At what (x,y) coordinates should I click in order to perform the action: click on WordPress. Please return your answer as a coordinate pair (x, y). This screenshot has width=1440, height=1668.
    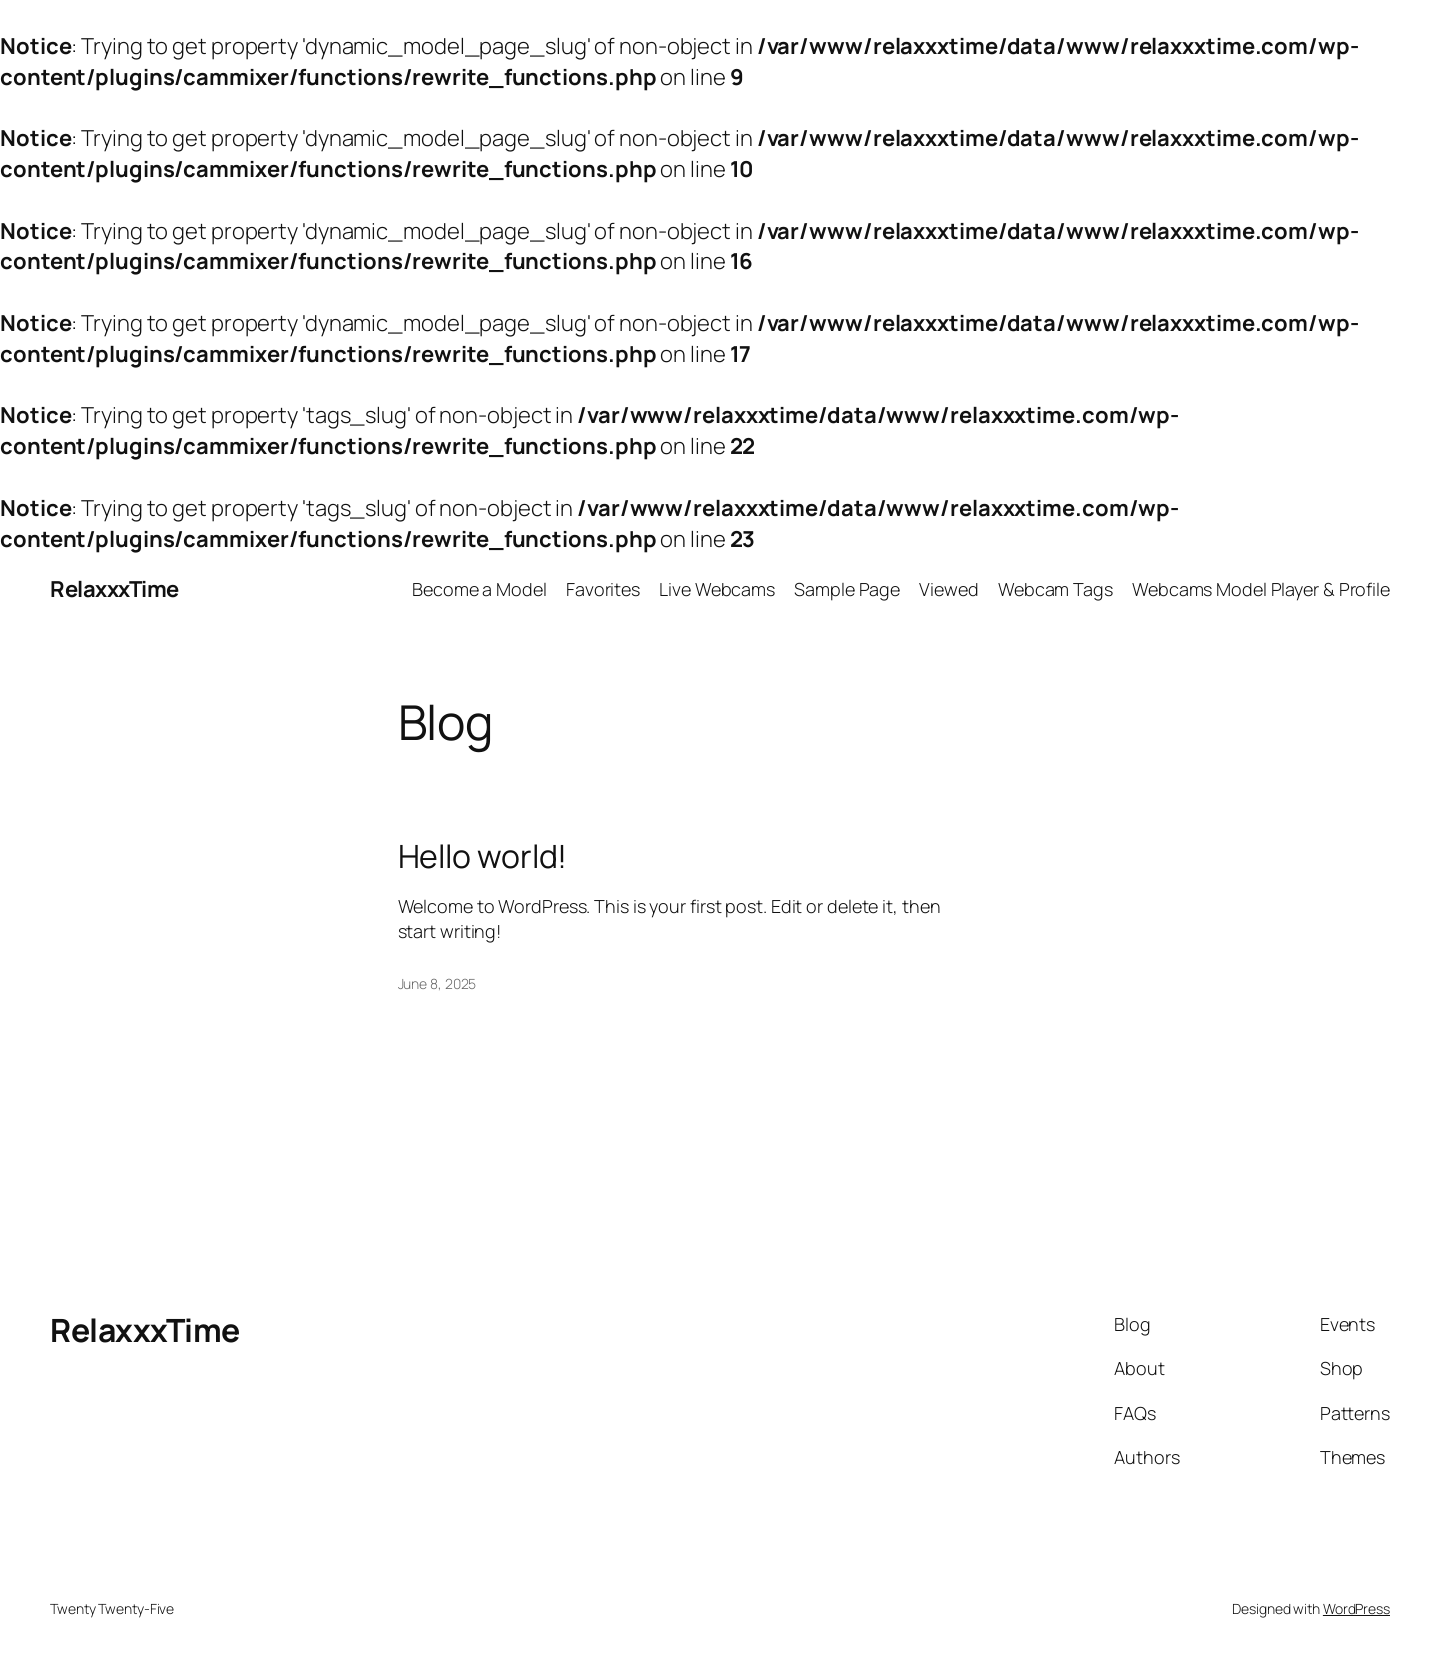
    Looking at the image, I should click on (1356, 1608).